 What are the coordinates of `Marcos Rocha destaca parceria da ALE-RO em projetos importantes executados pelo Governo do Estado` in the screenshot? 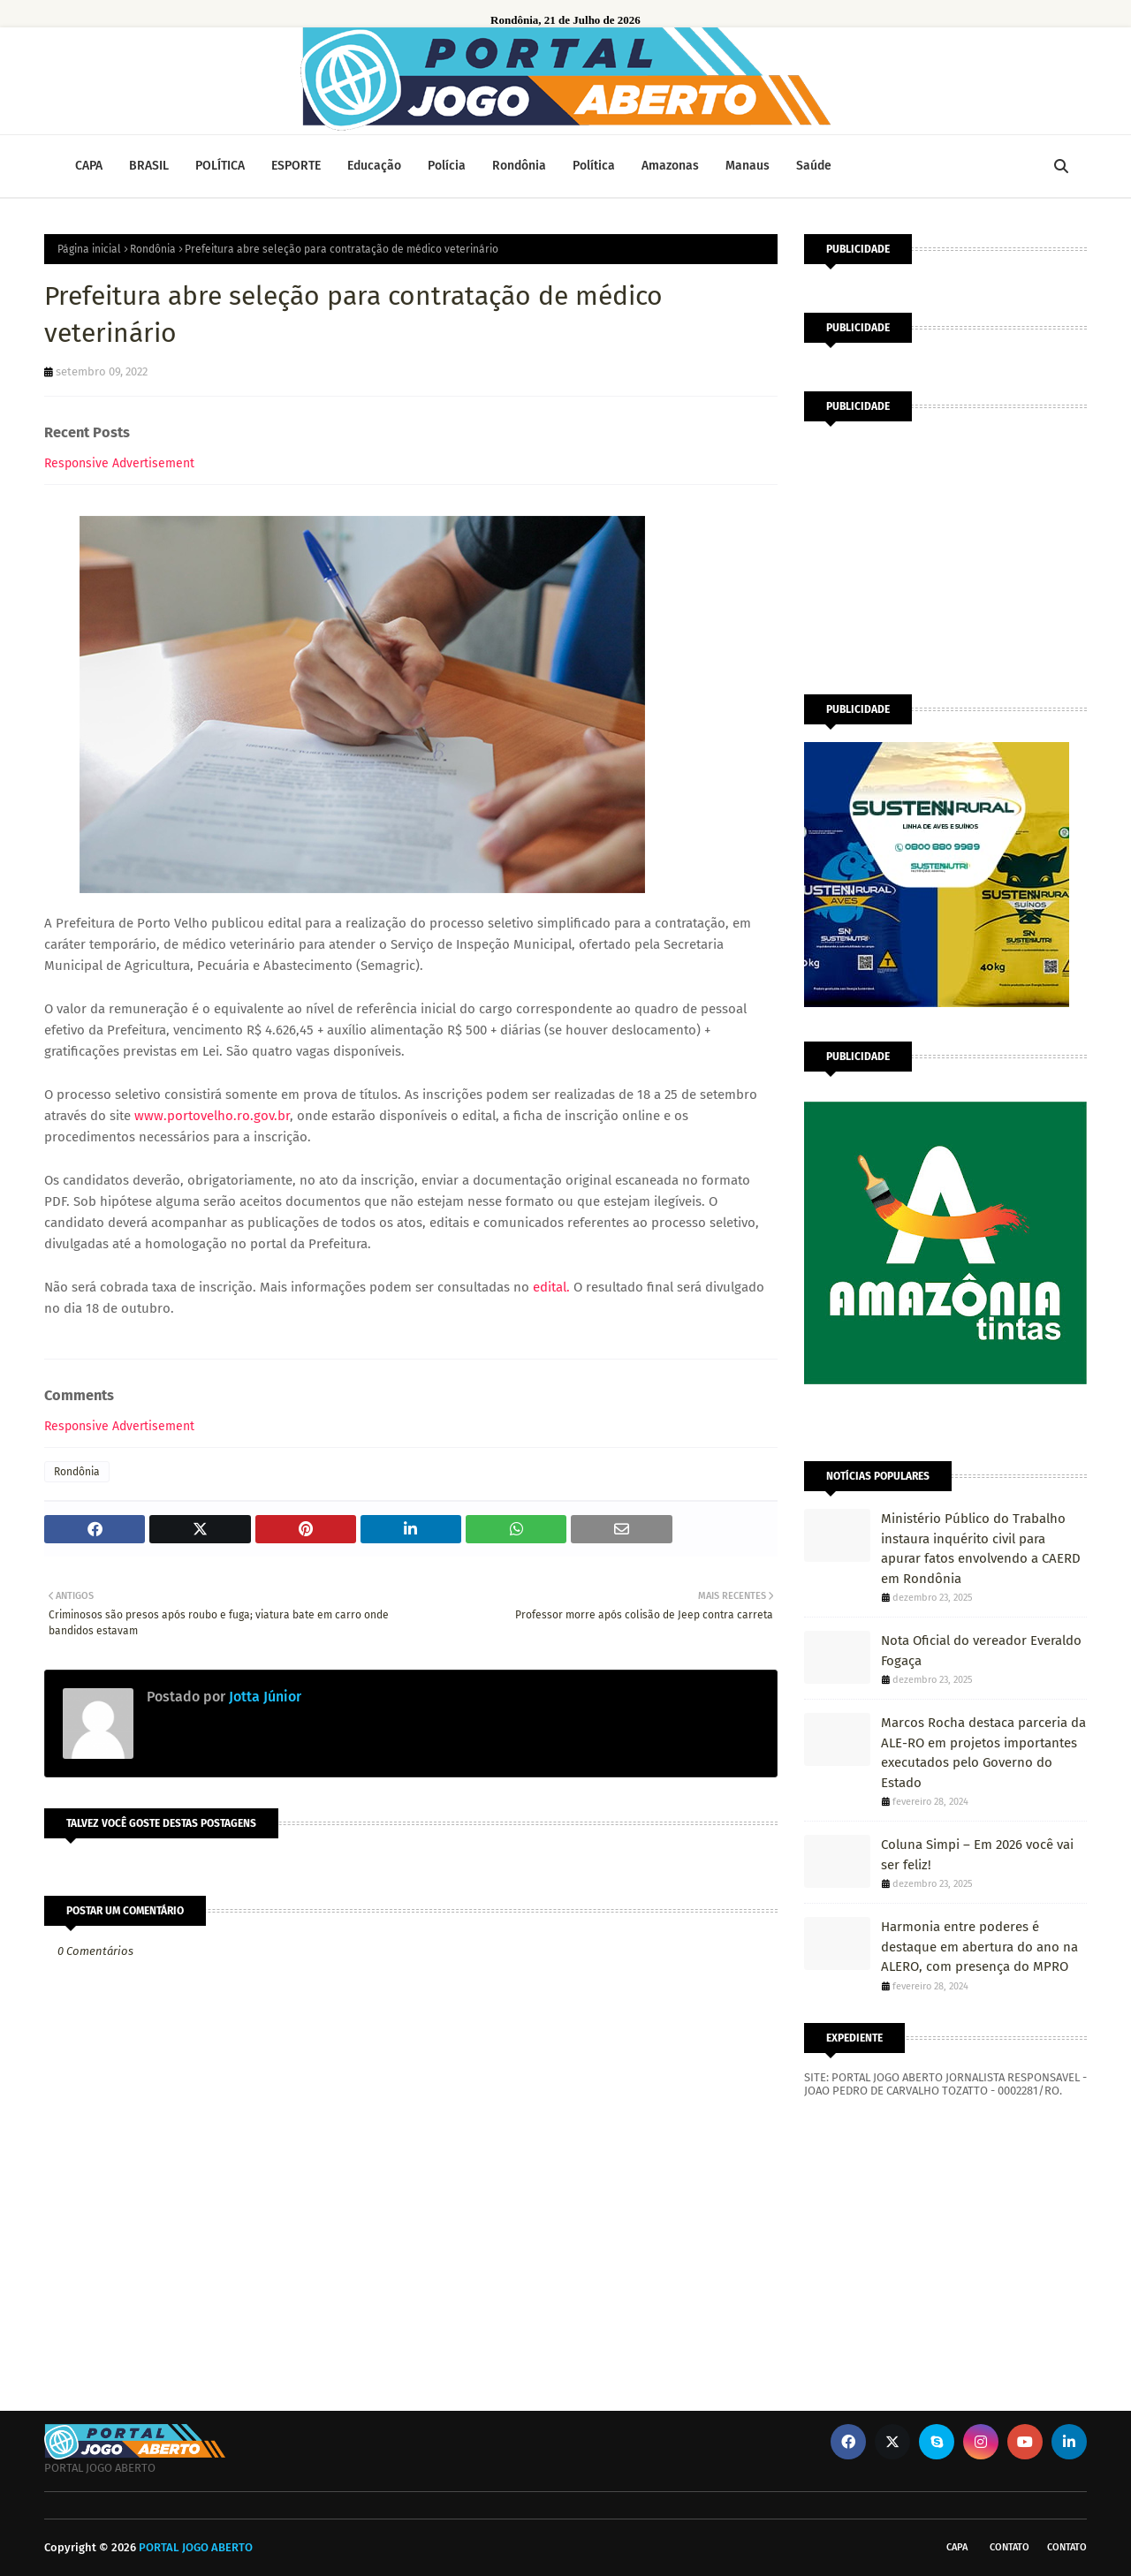 It's located at (983, 1753).